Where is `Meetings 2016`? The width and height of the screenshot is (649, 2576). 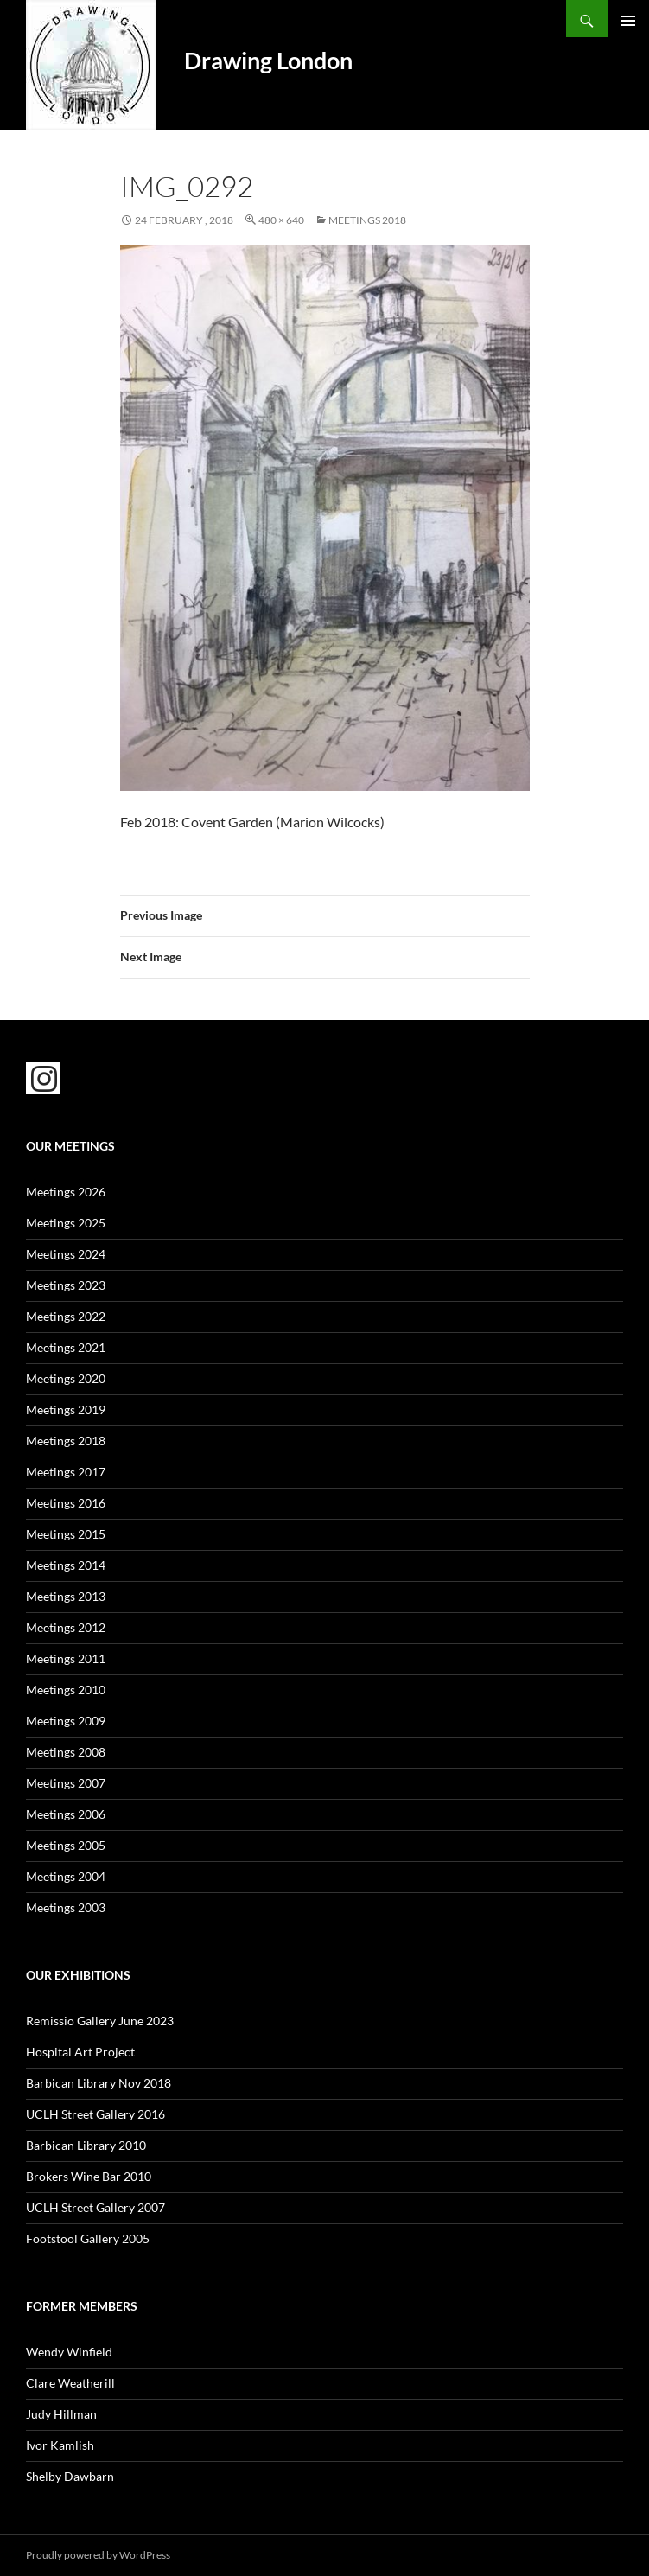
Meetings 2016 is located at coordinates (65, 1502).